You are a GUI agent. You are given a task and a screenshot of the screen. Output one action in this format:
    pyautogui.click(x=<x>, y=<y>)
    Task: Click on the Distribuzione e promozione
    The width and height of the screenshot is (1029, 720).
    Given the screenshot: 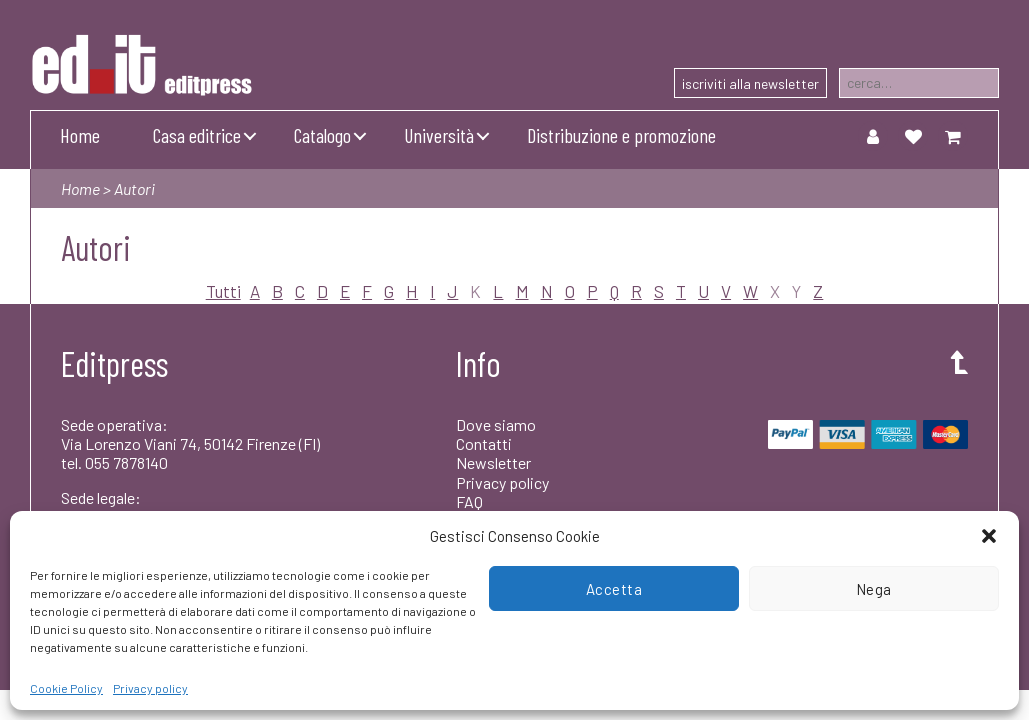 What is the action you would take?
    pyautogui.click(x=621, y=135)
    